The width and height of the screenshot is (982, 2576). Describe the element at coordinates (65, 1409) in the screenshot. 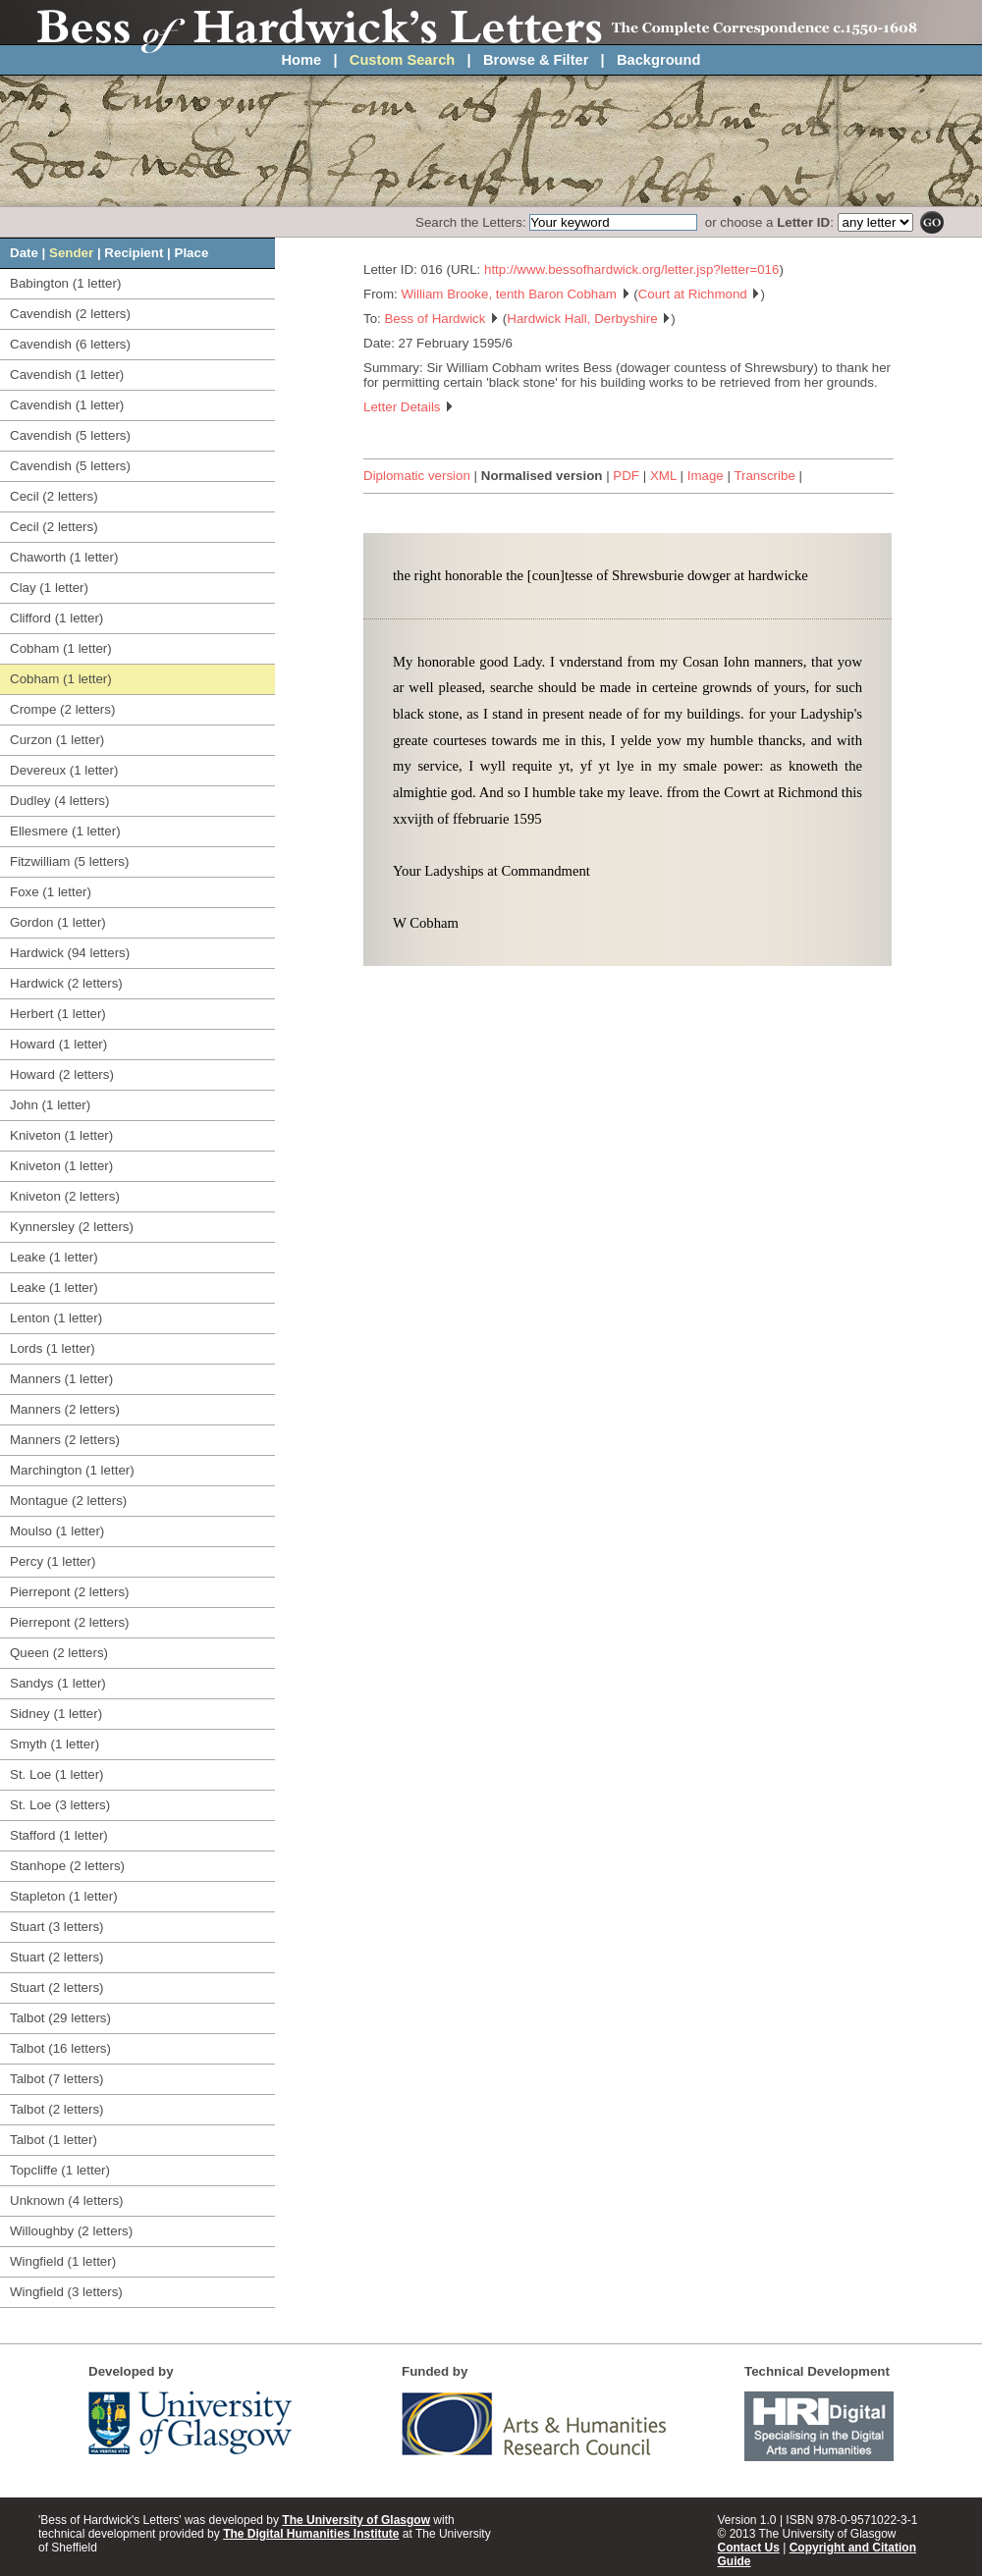

I see `Manners (2 letters)` at that location.